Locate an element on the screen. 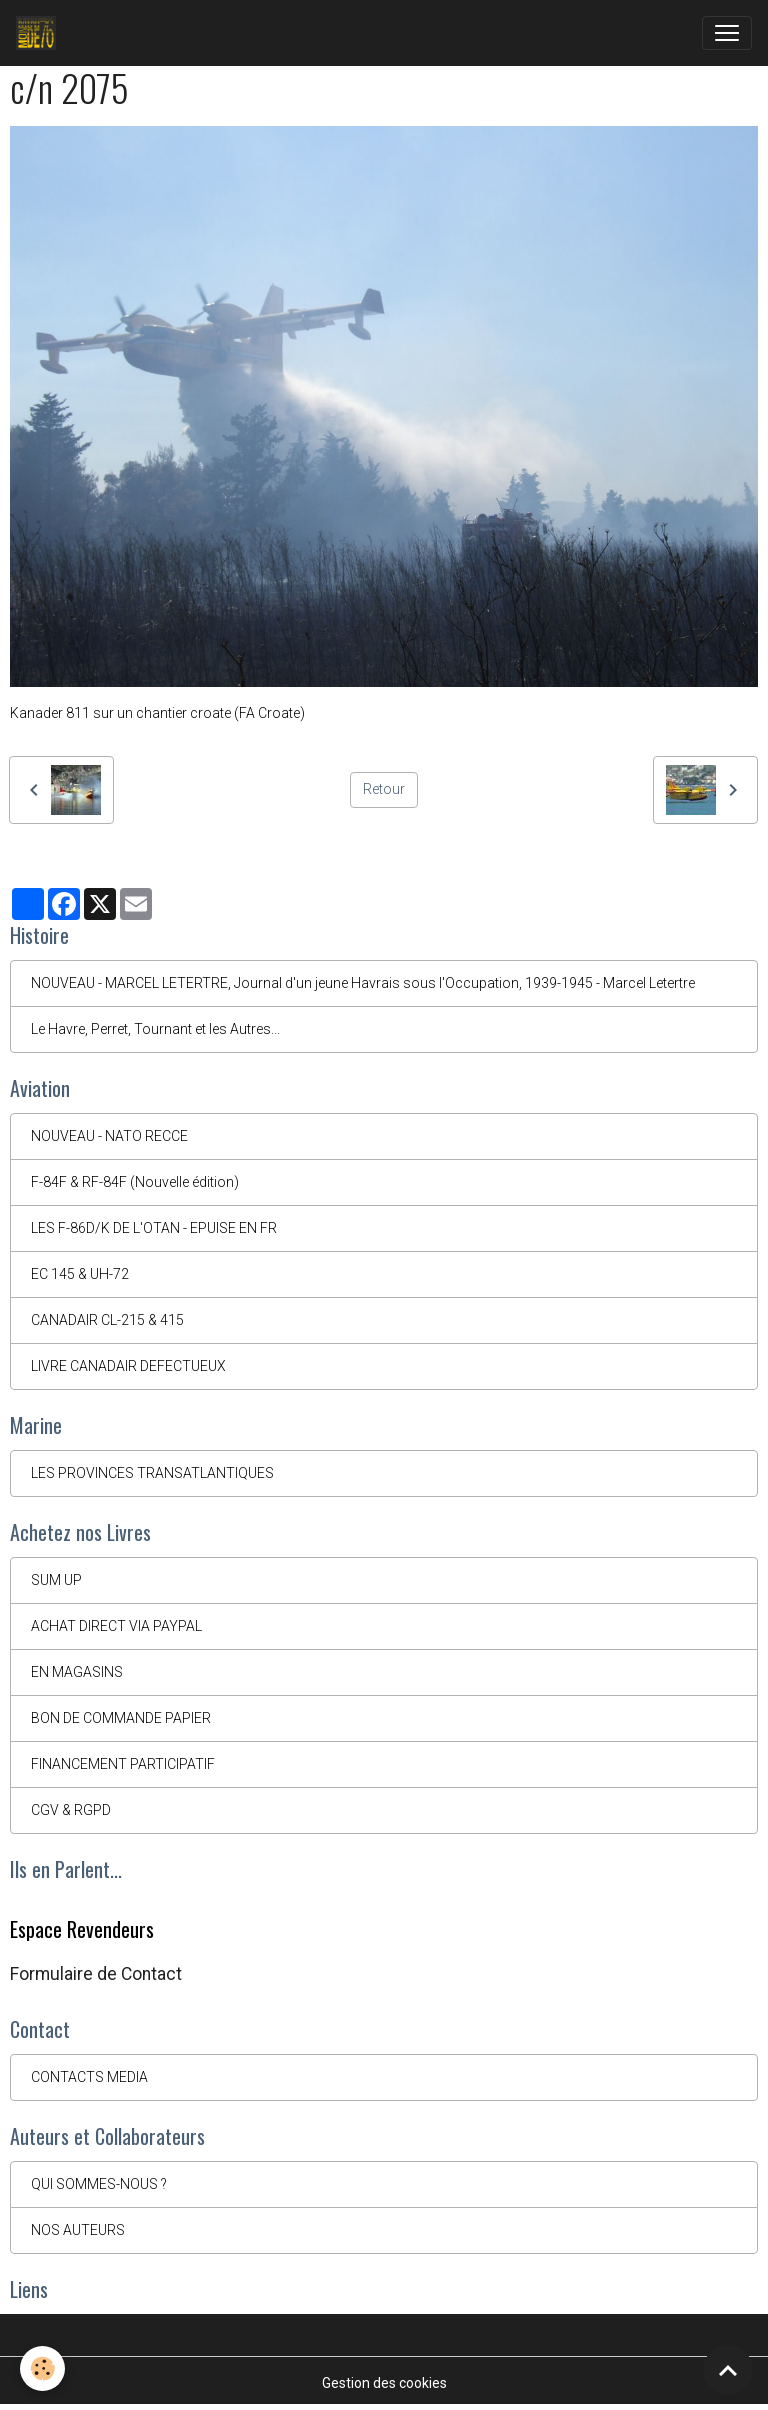 Image resolution: width=768 pixels, height=2410 pixels. CANADAIR CL-215 & 415 is located at coordinates (107, 1320).